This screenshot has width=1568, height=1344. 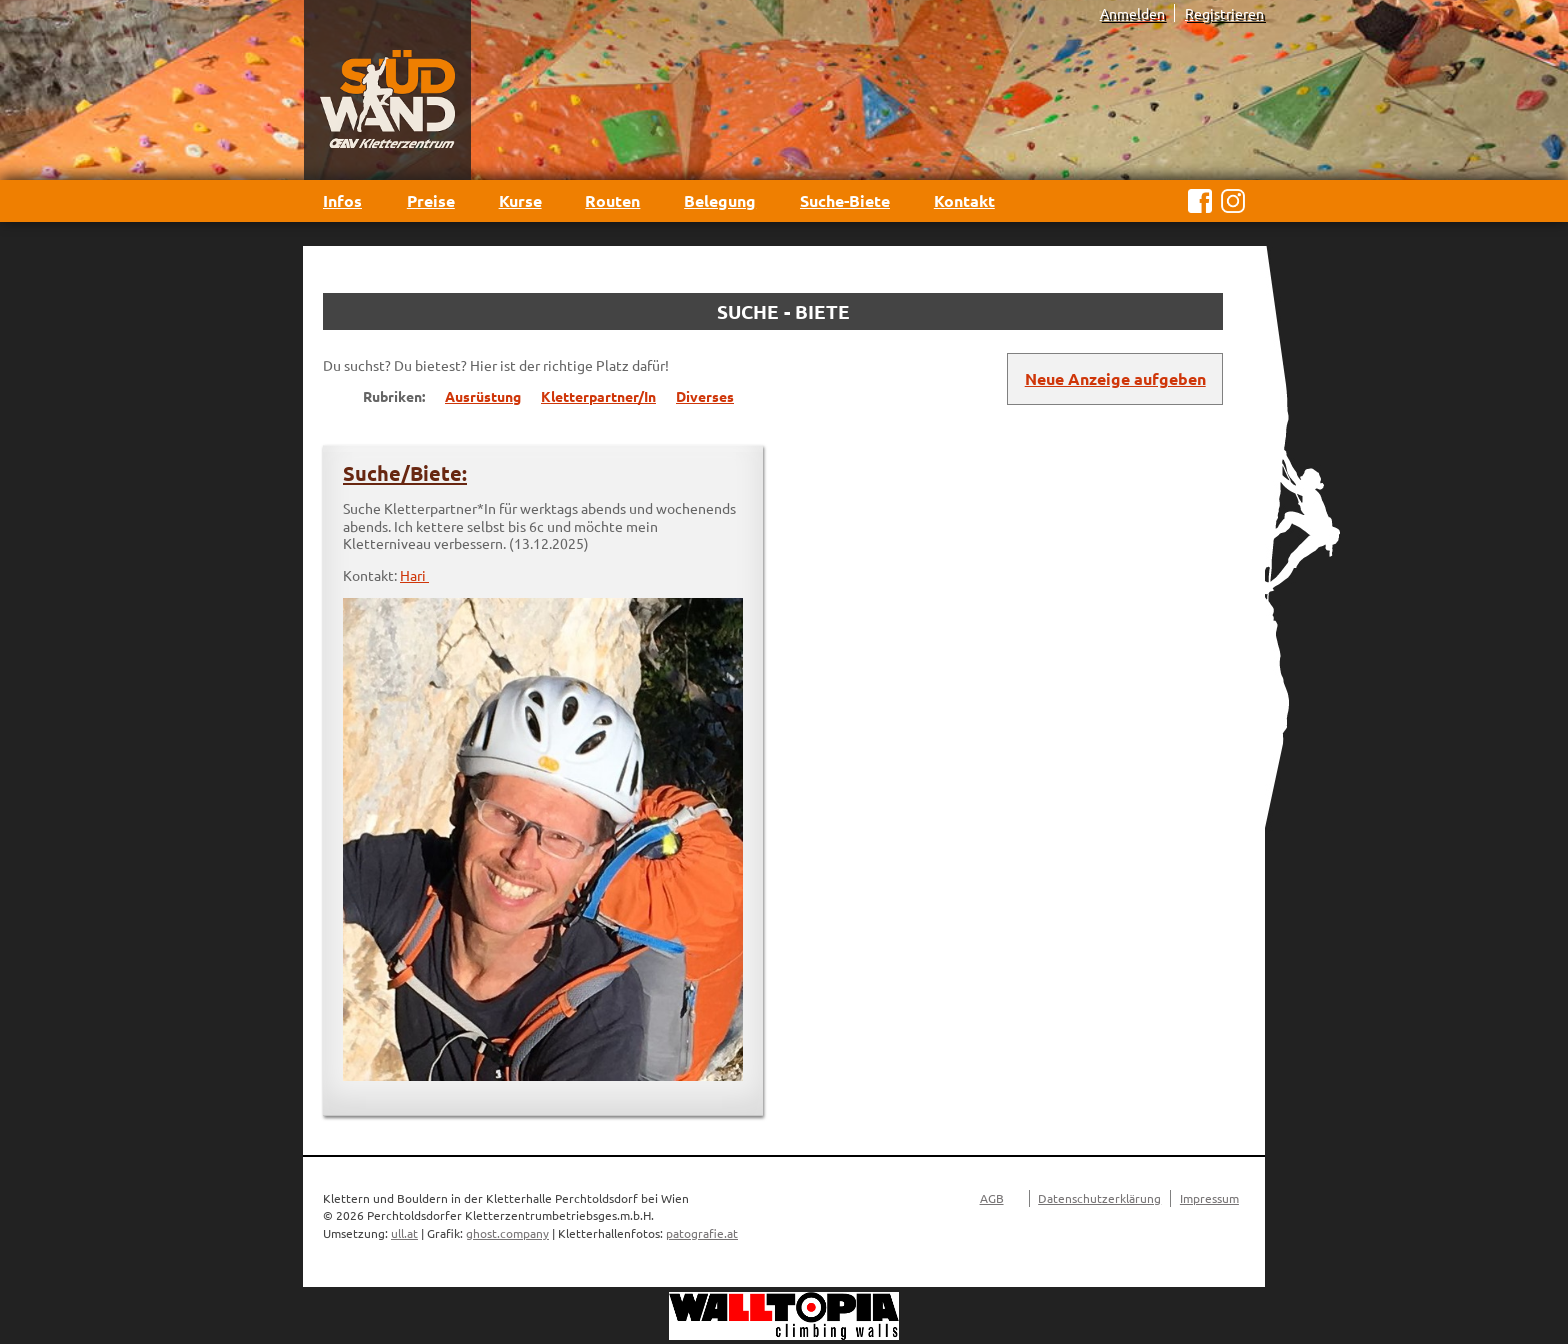 What do you see at coordinates (414, 575) in the screenshot?
I see `Hari` at bounding box center [414, 575].